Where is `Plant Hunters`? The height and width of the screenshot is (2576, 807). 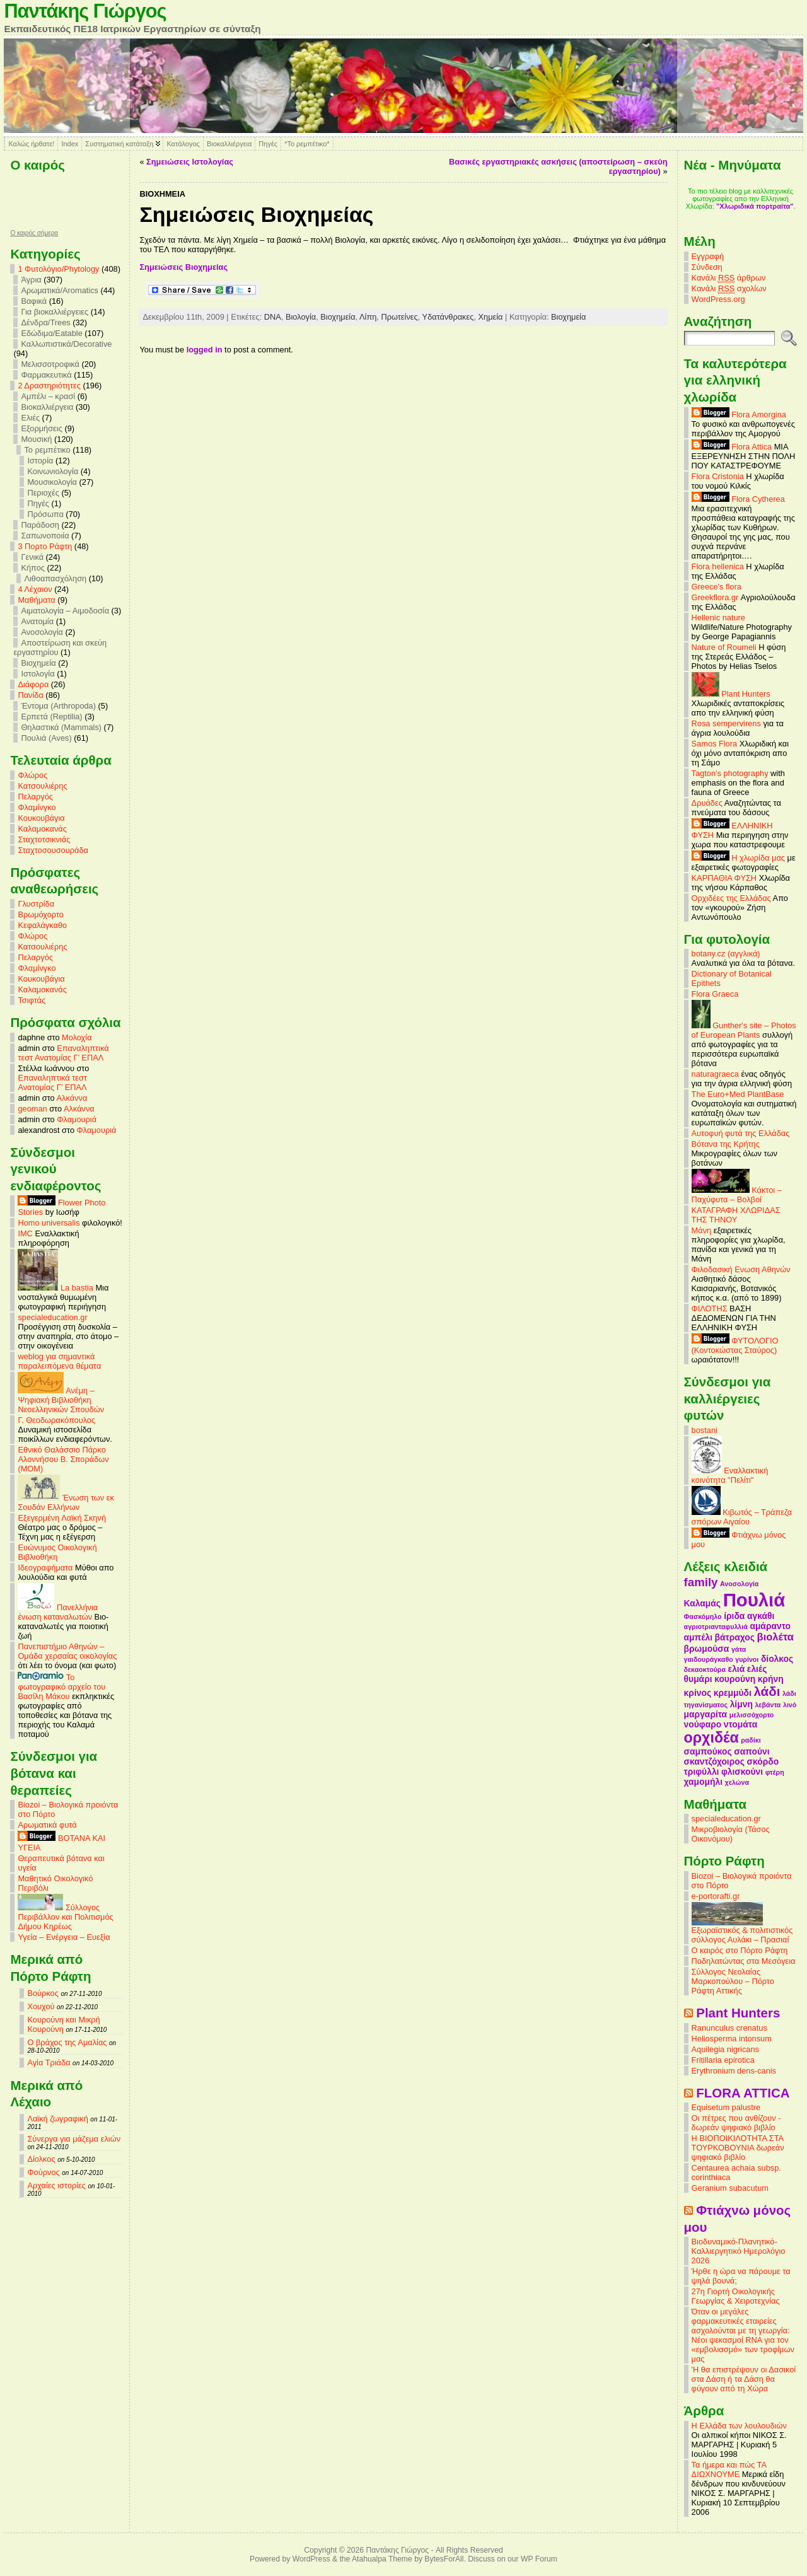
Plant Hunters is located at coordinates (731, 694).